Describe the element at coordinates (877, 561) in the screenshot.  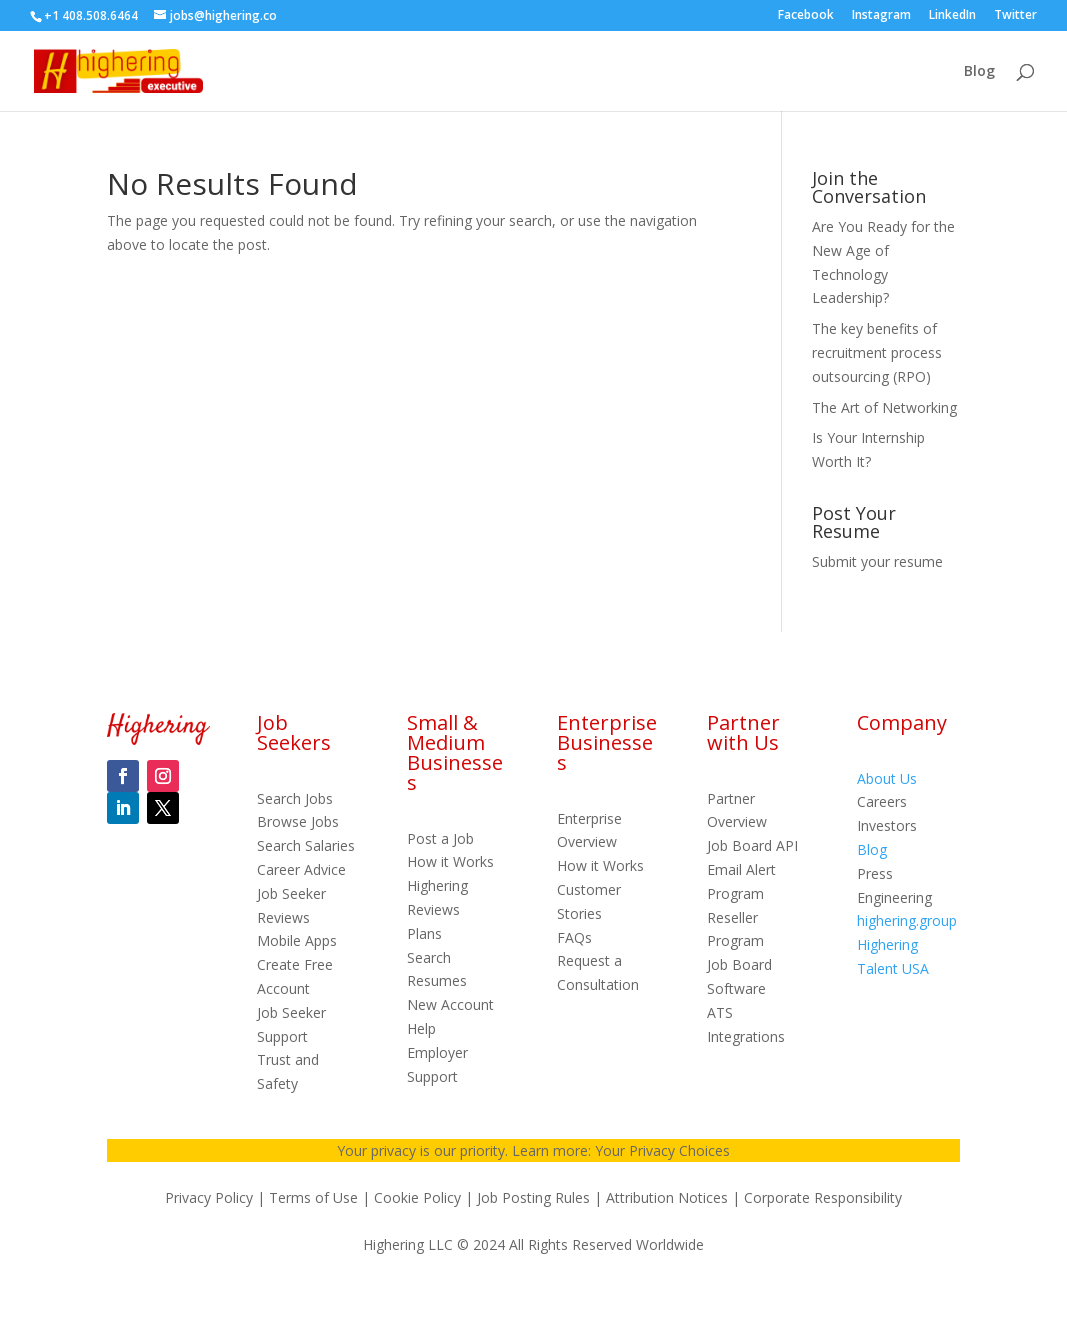
I see `Submit your resume` at that location.